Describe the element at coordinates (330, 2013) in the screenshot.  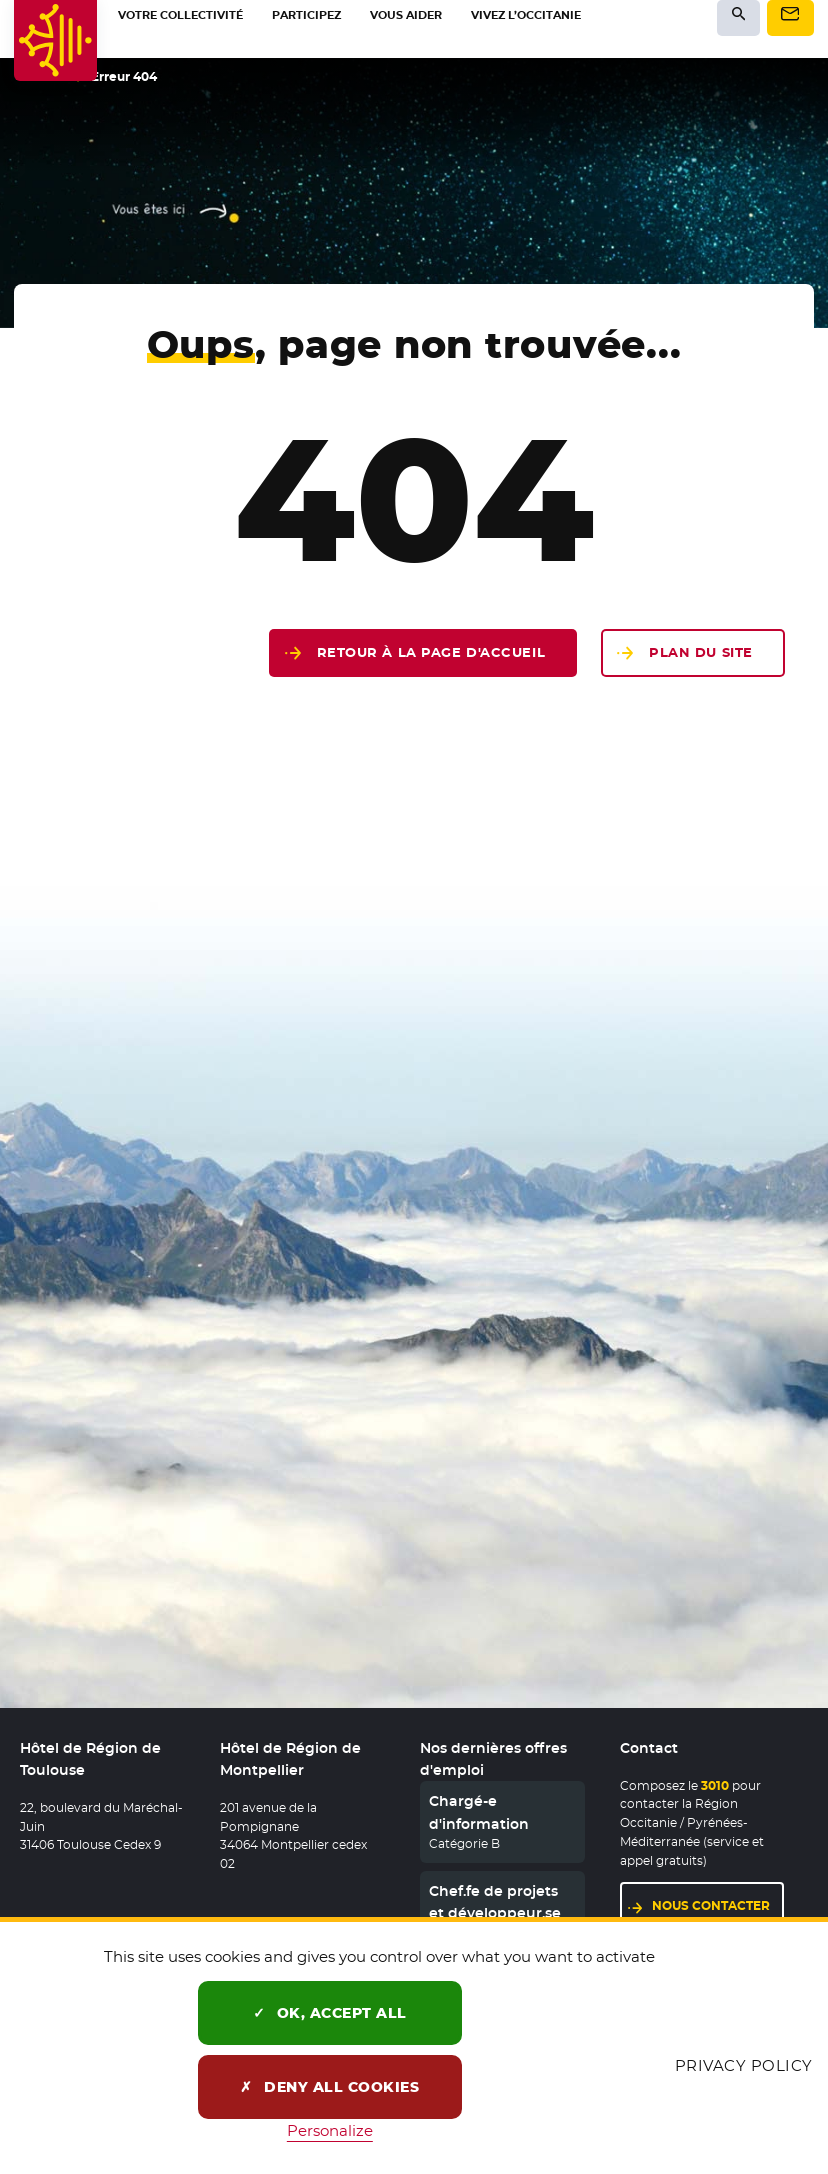
I see `OK, accept all` at that location.